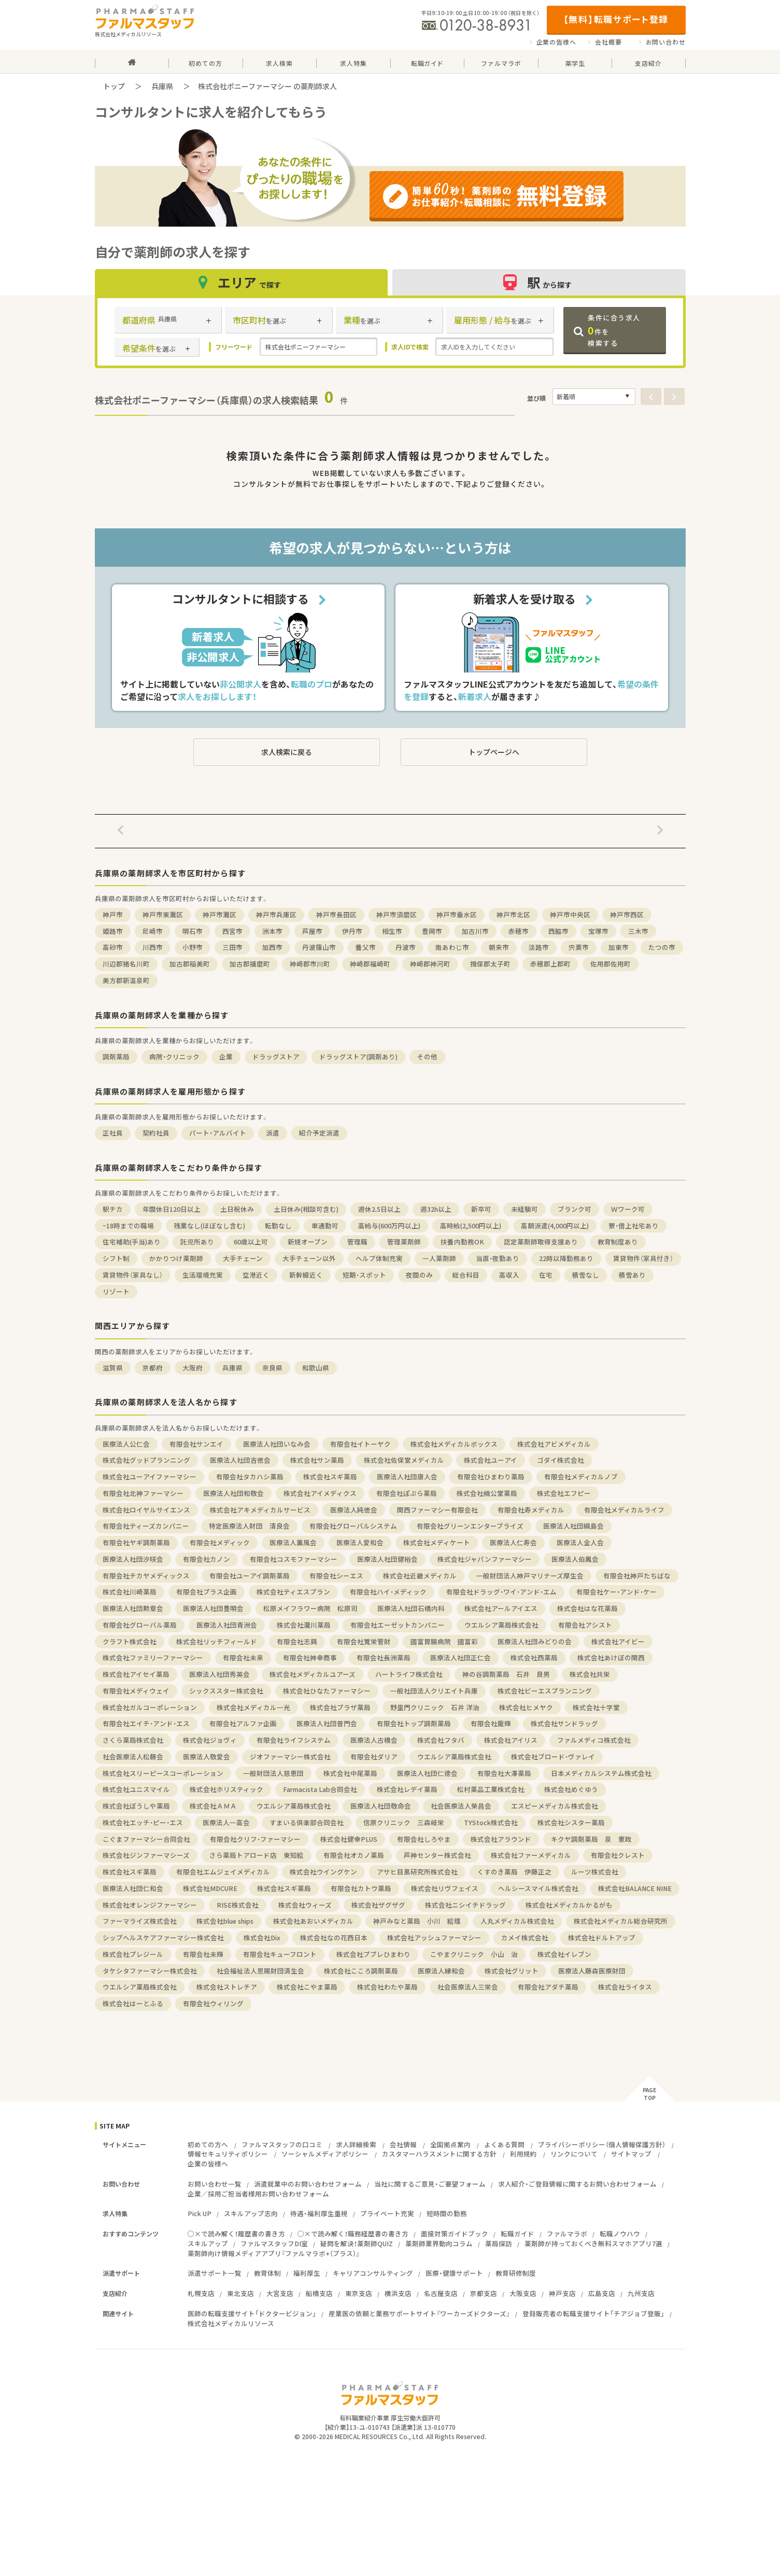 The width and height of the screenshot is (780, 2576). I want to click on 有限会社キューフロント, so click(280, 1954).